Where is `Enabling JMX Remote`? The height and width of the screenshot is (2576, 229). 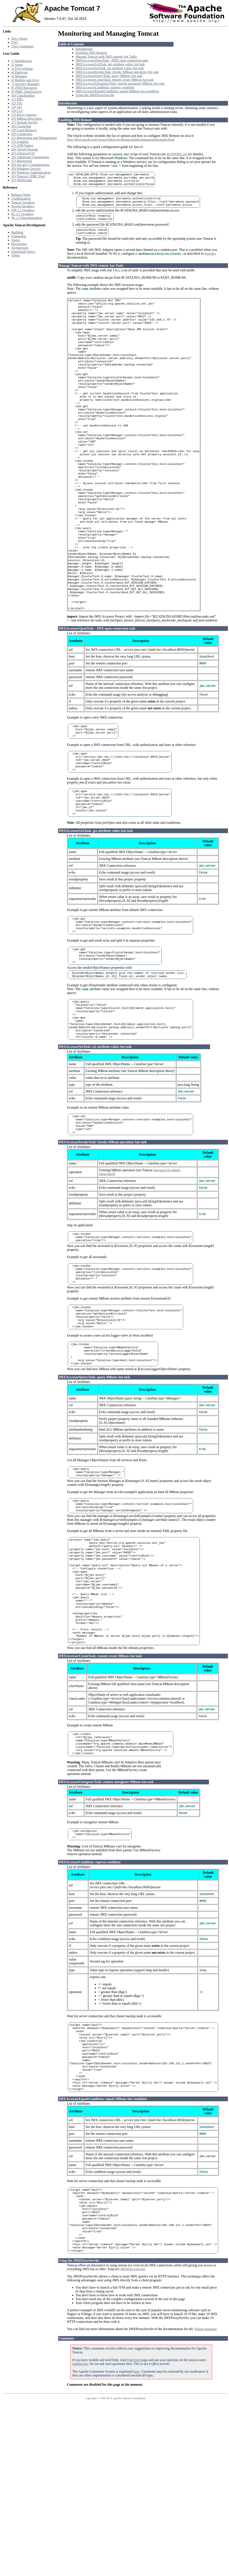 Enabling JMX Remote is located at coordinates (91, 53).